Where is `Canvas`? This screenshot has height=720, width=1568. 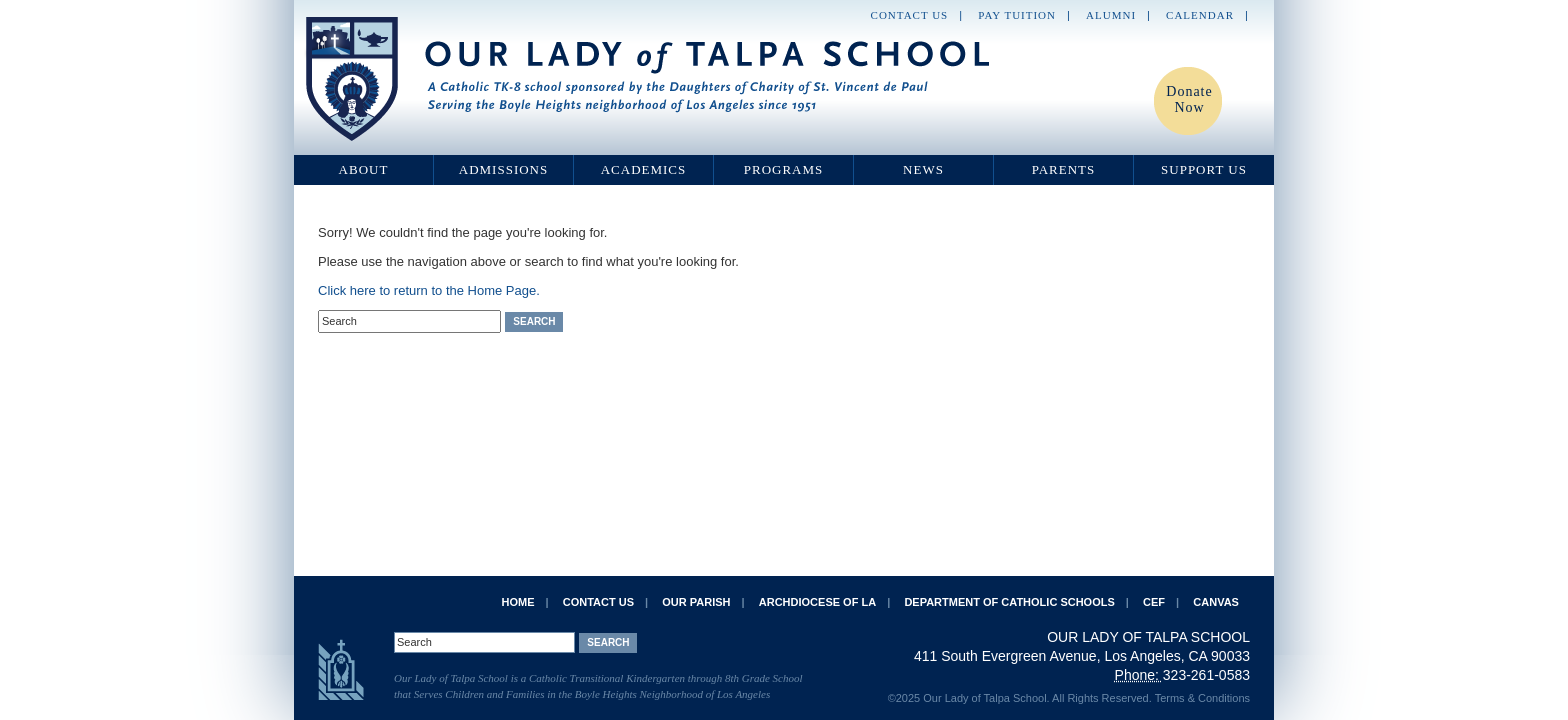
Canvas is located at coordinates (1216, 602).